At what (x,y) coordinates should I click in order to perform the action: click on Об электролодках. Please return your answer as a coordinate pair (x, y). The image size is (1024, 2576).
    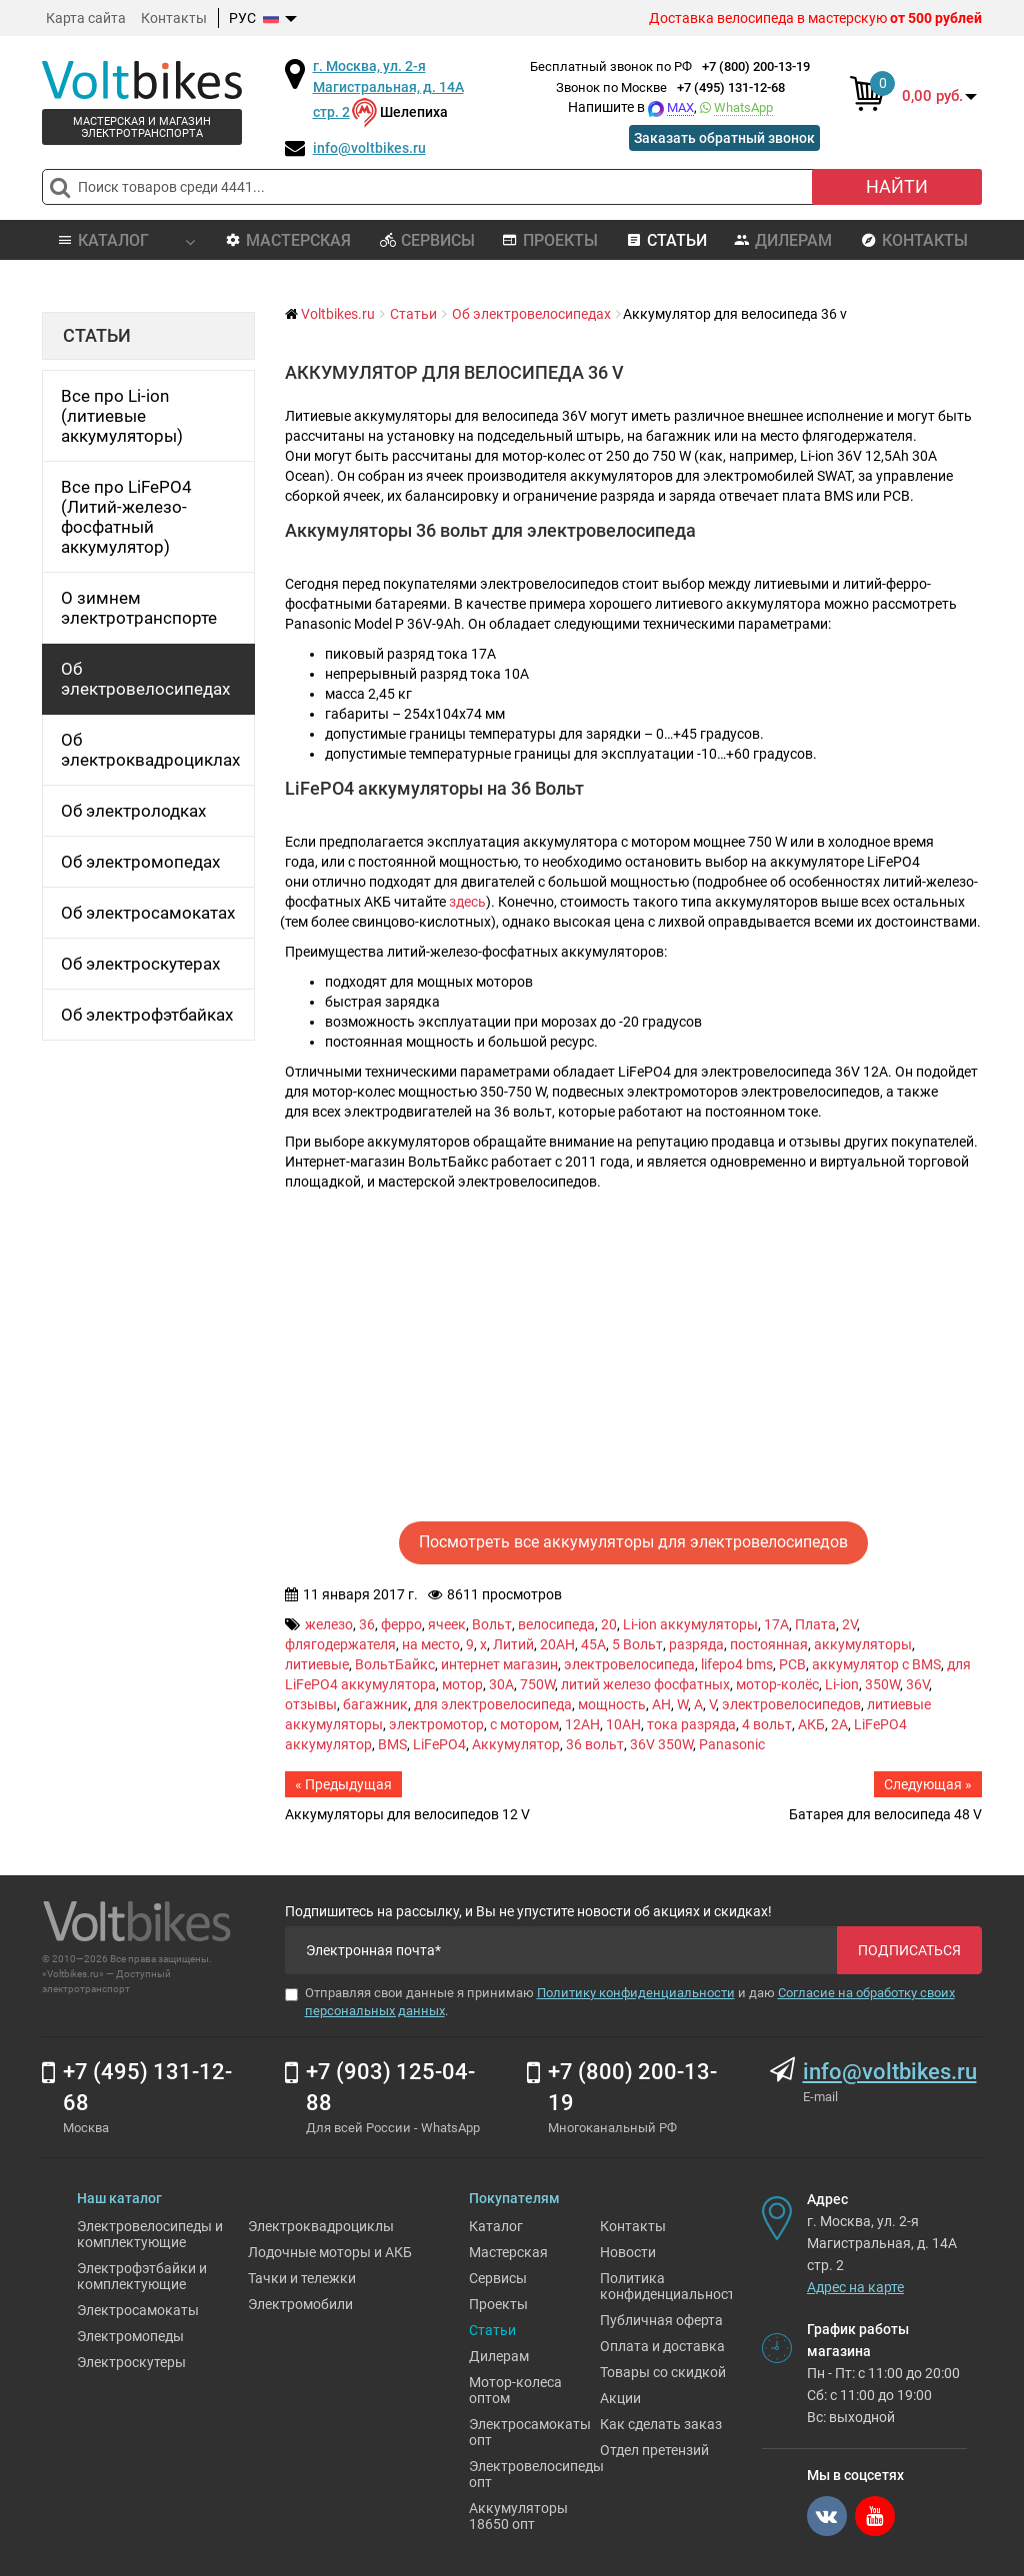
    Looking at the image, I should click on (133, 811).